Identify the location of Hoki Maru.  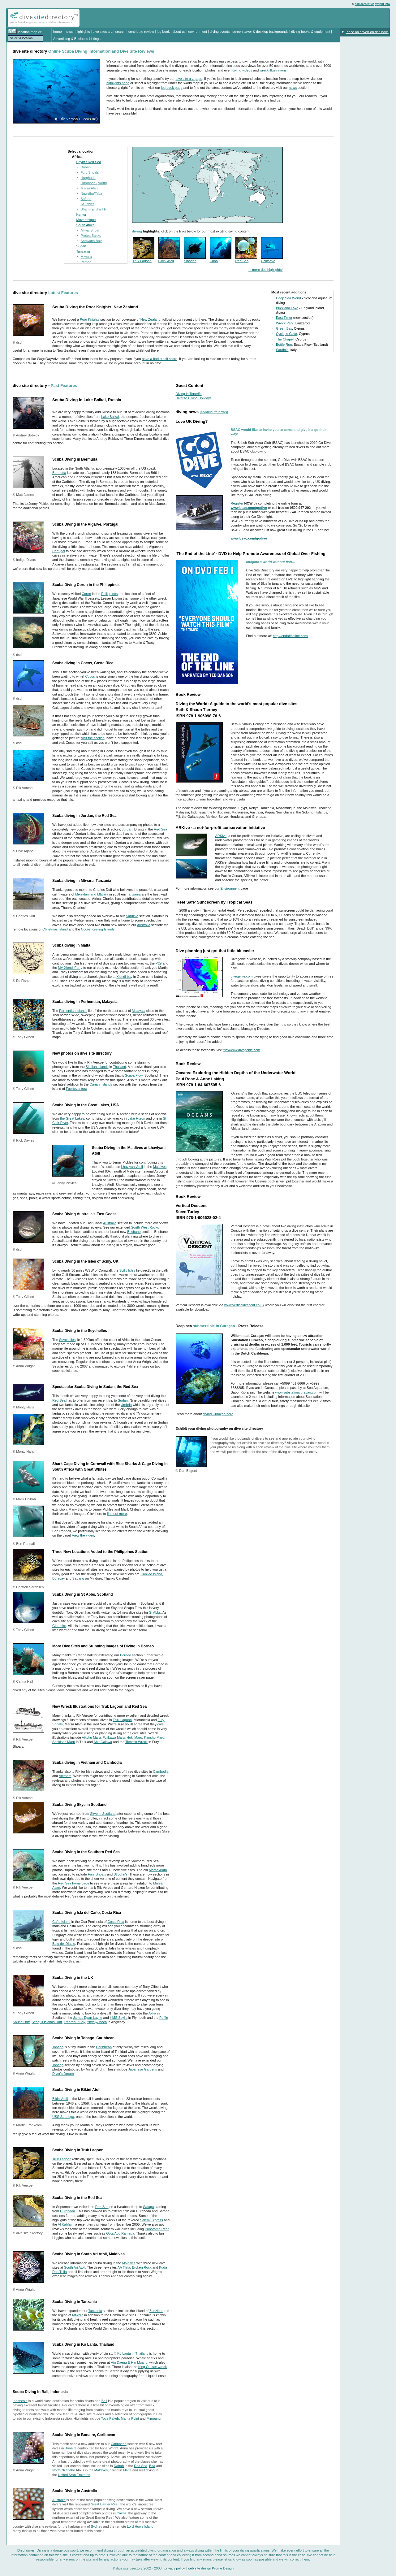
(134, 1737).